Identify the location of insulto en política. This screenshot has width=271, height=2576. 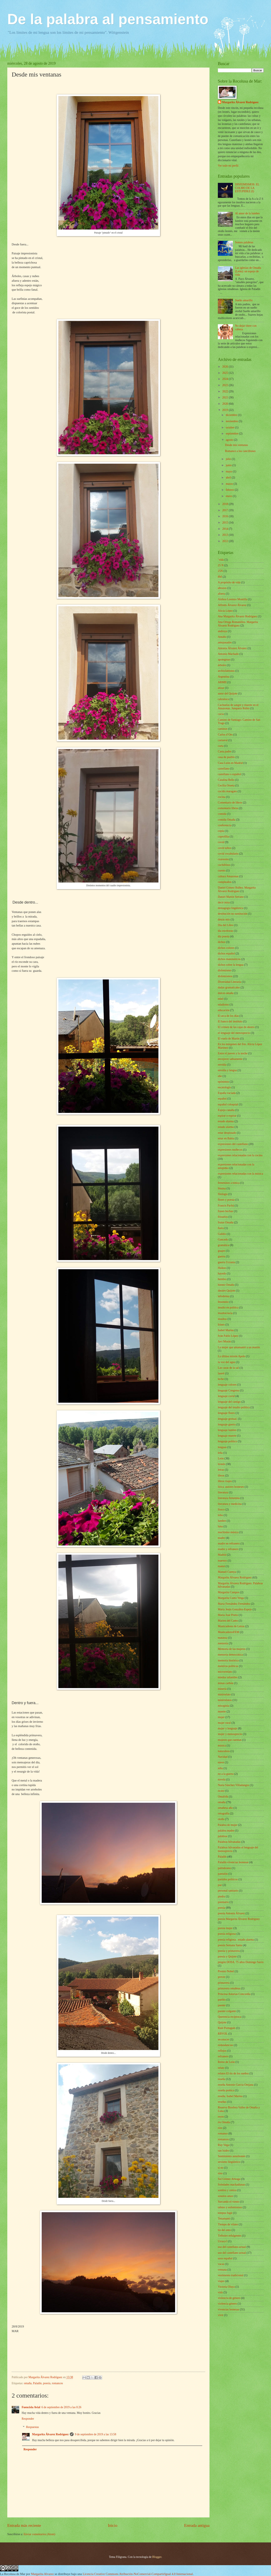
(228, 1307).